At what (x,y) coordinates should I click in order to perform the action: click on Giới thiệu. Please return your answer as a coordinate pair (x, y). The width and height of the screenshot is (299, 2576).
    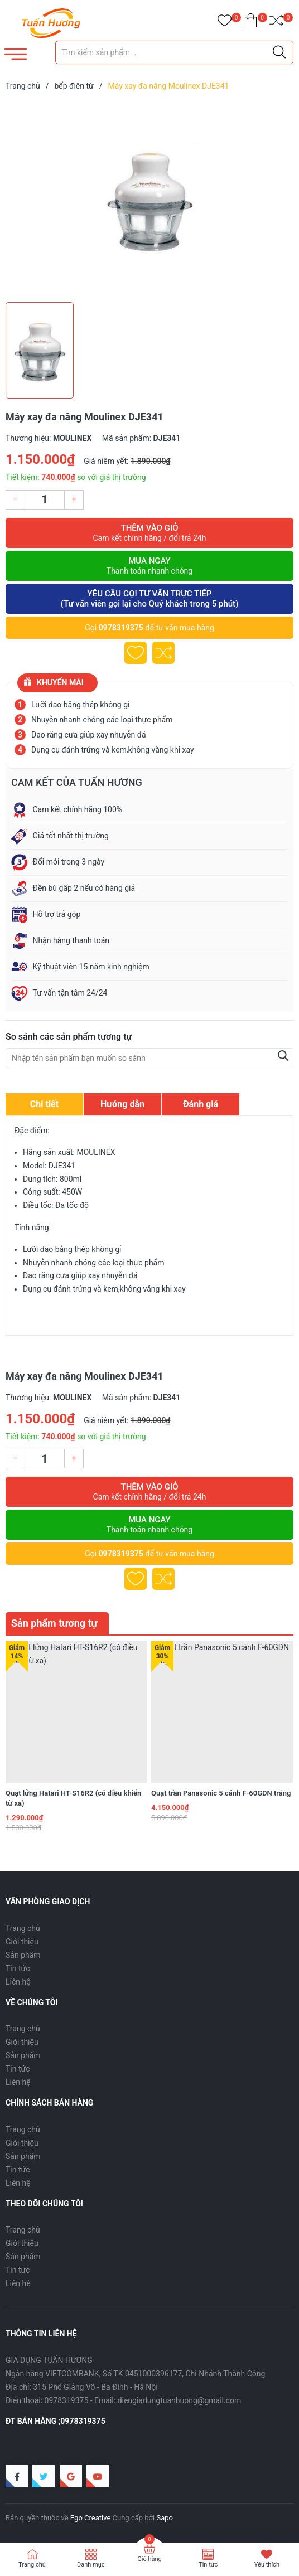
    Looking at the image, I should click on (22, 1941).